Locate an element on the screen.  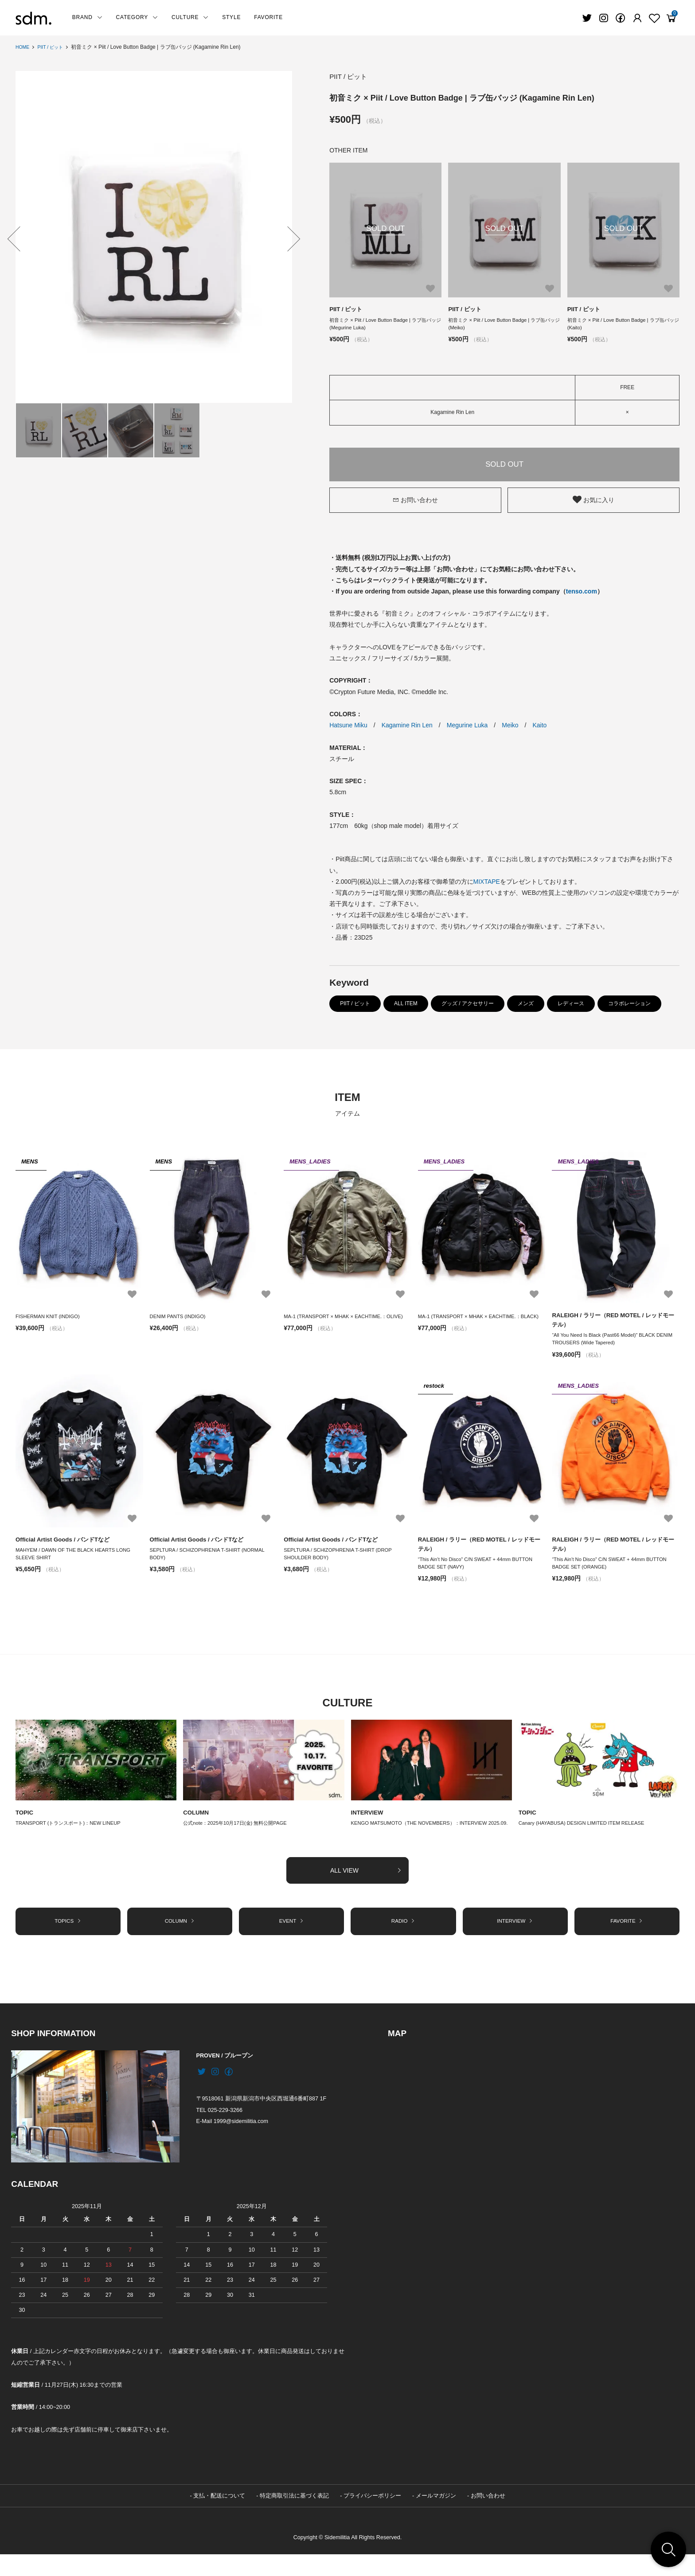
お気に入り is located at coordinates (593, 502).